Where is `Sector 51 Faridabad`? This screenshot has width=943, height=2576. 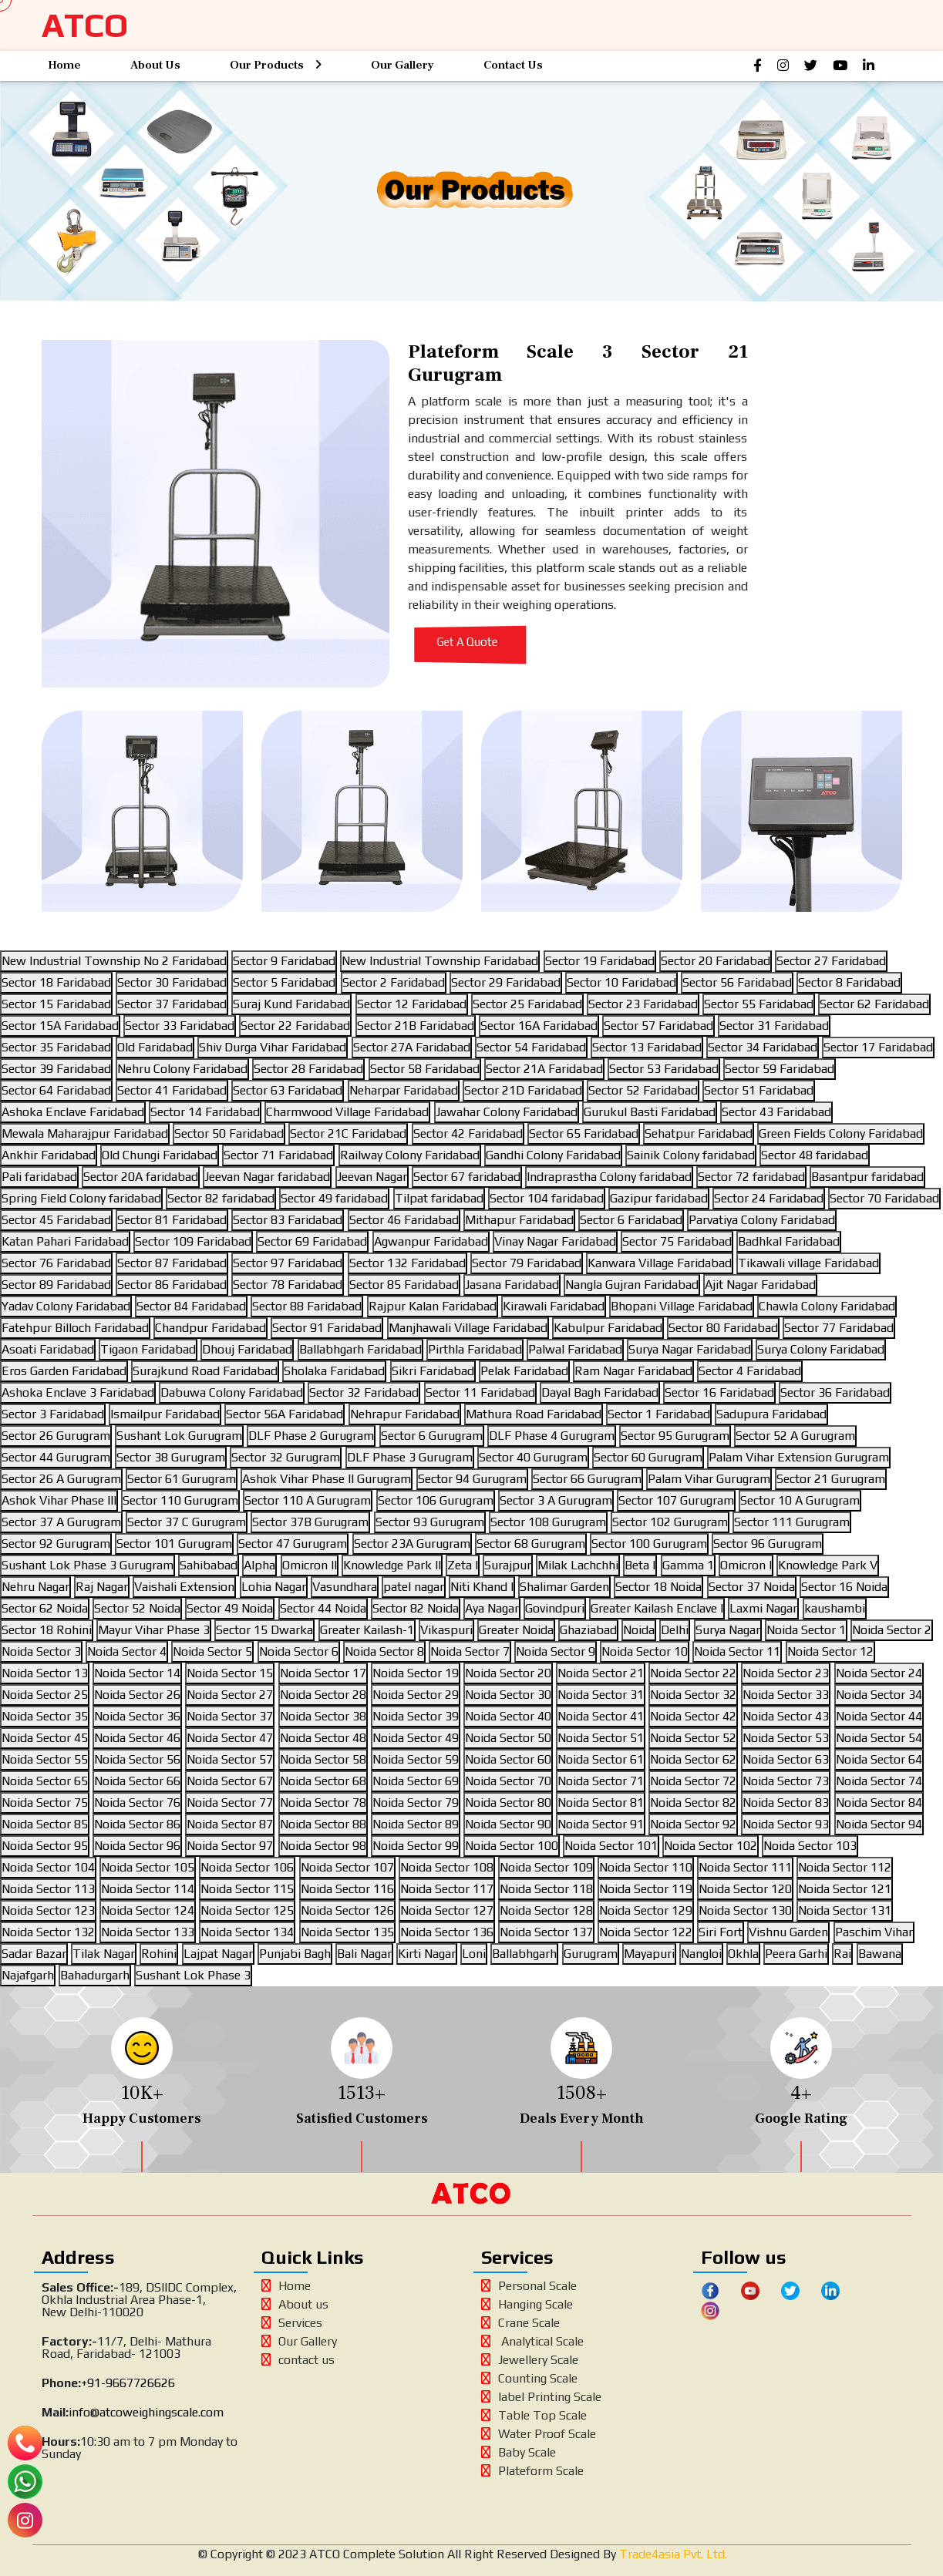
Sector 51 Faridabad is located at coordinates (758, 1090).